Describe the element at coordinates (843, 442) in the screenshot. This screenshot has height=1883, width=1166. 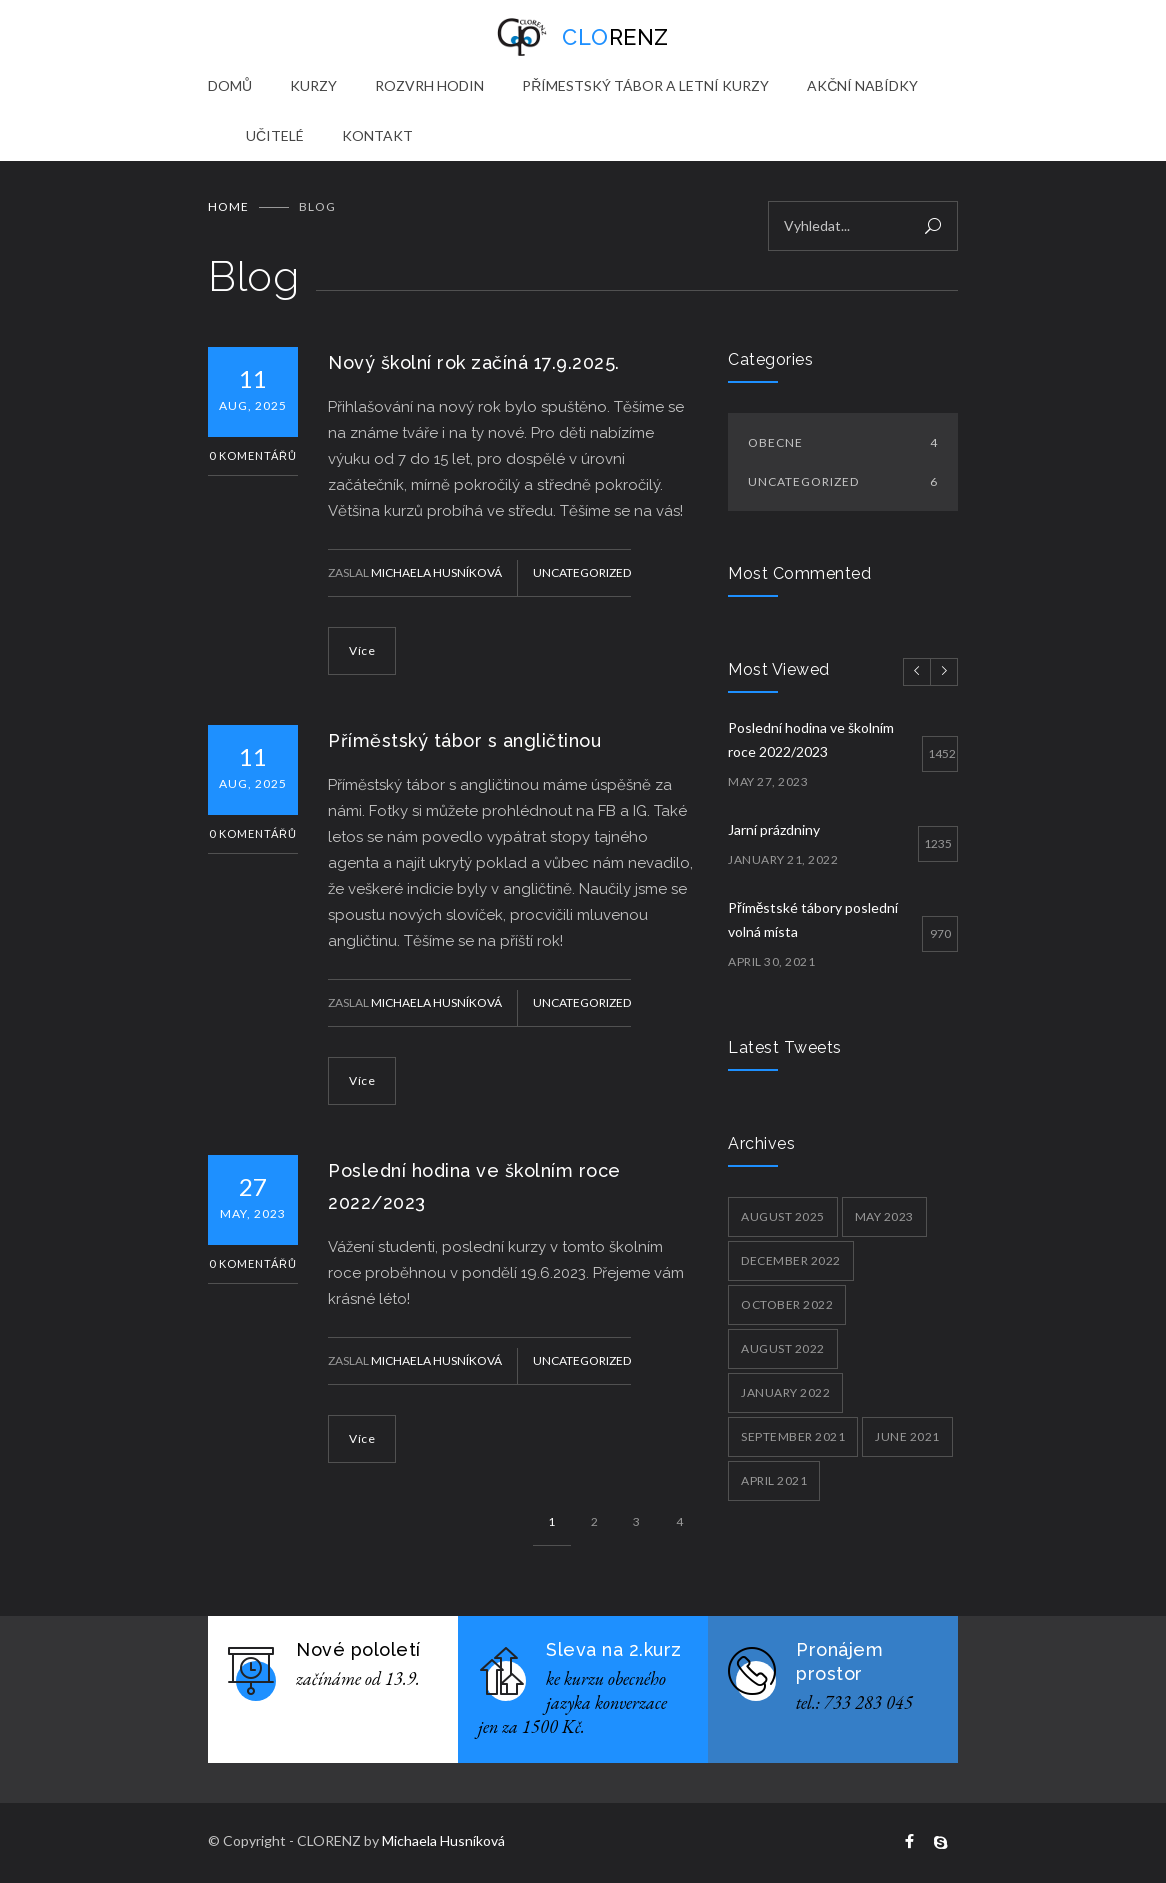
I see `Obecne` at that location.